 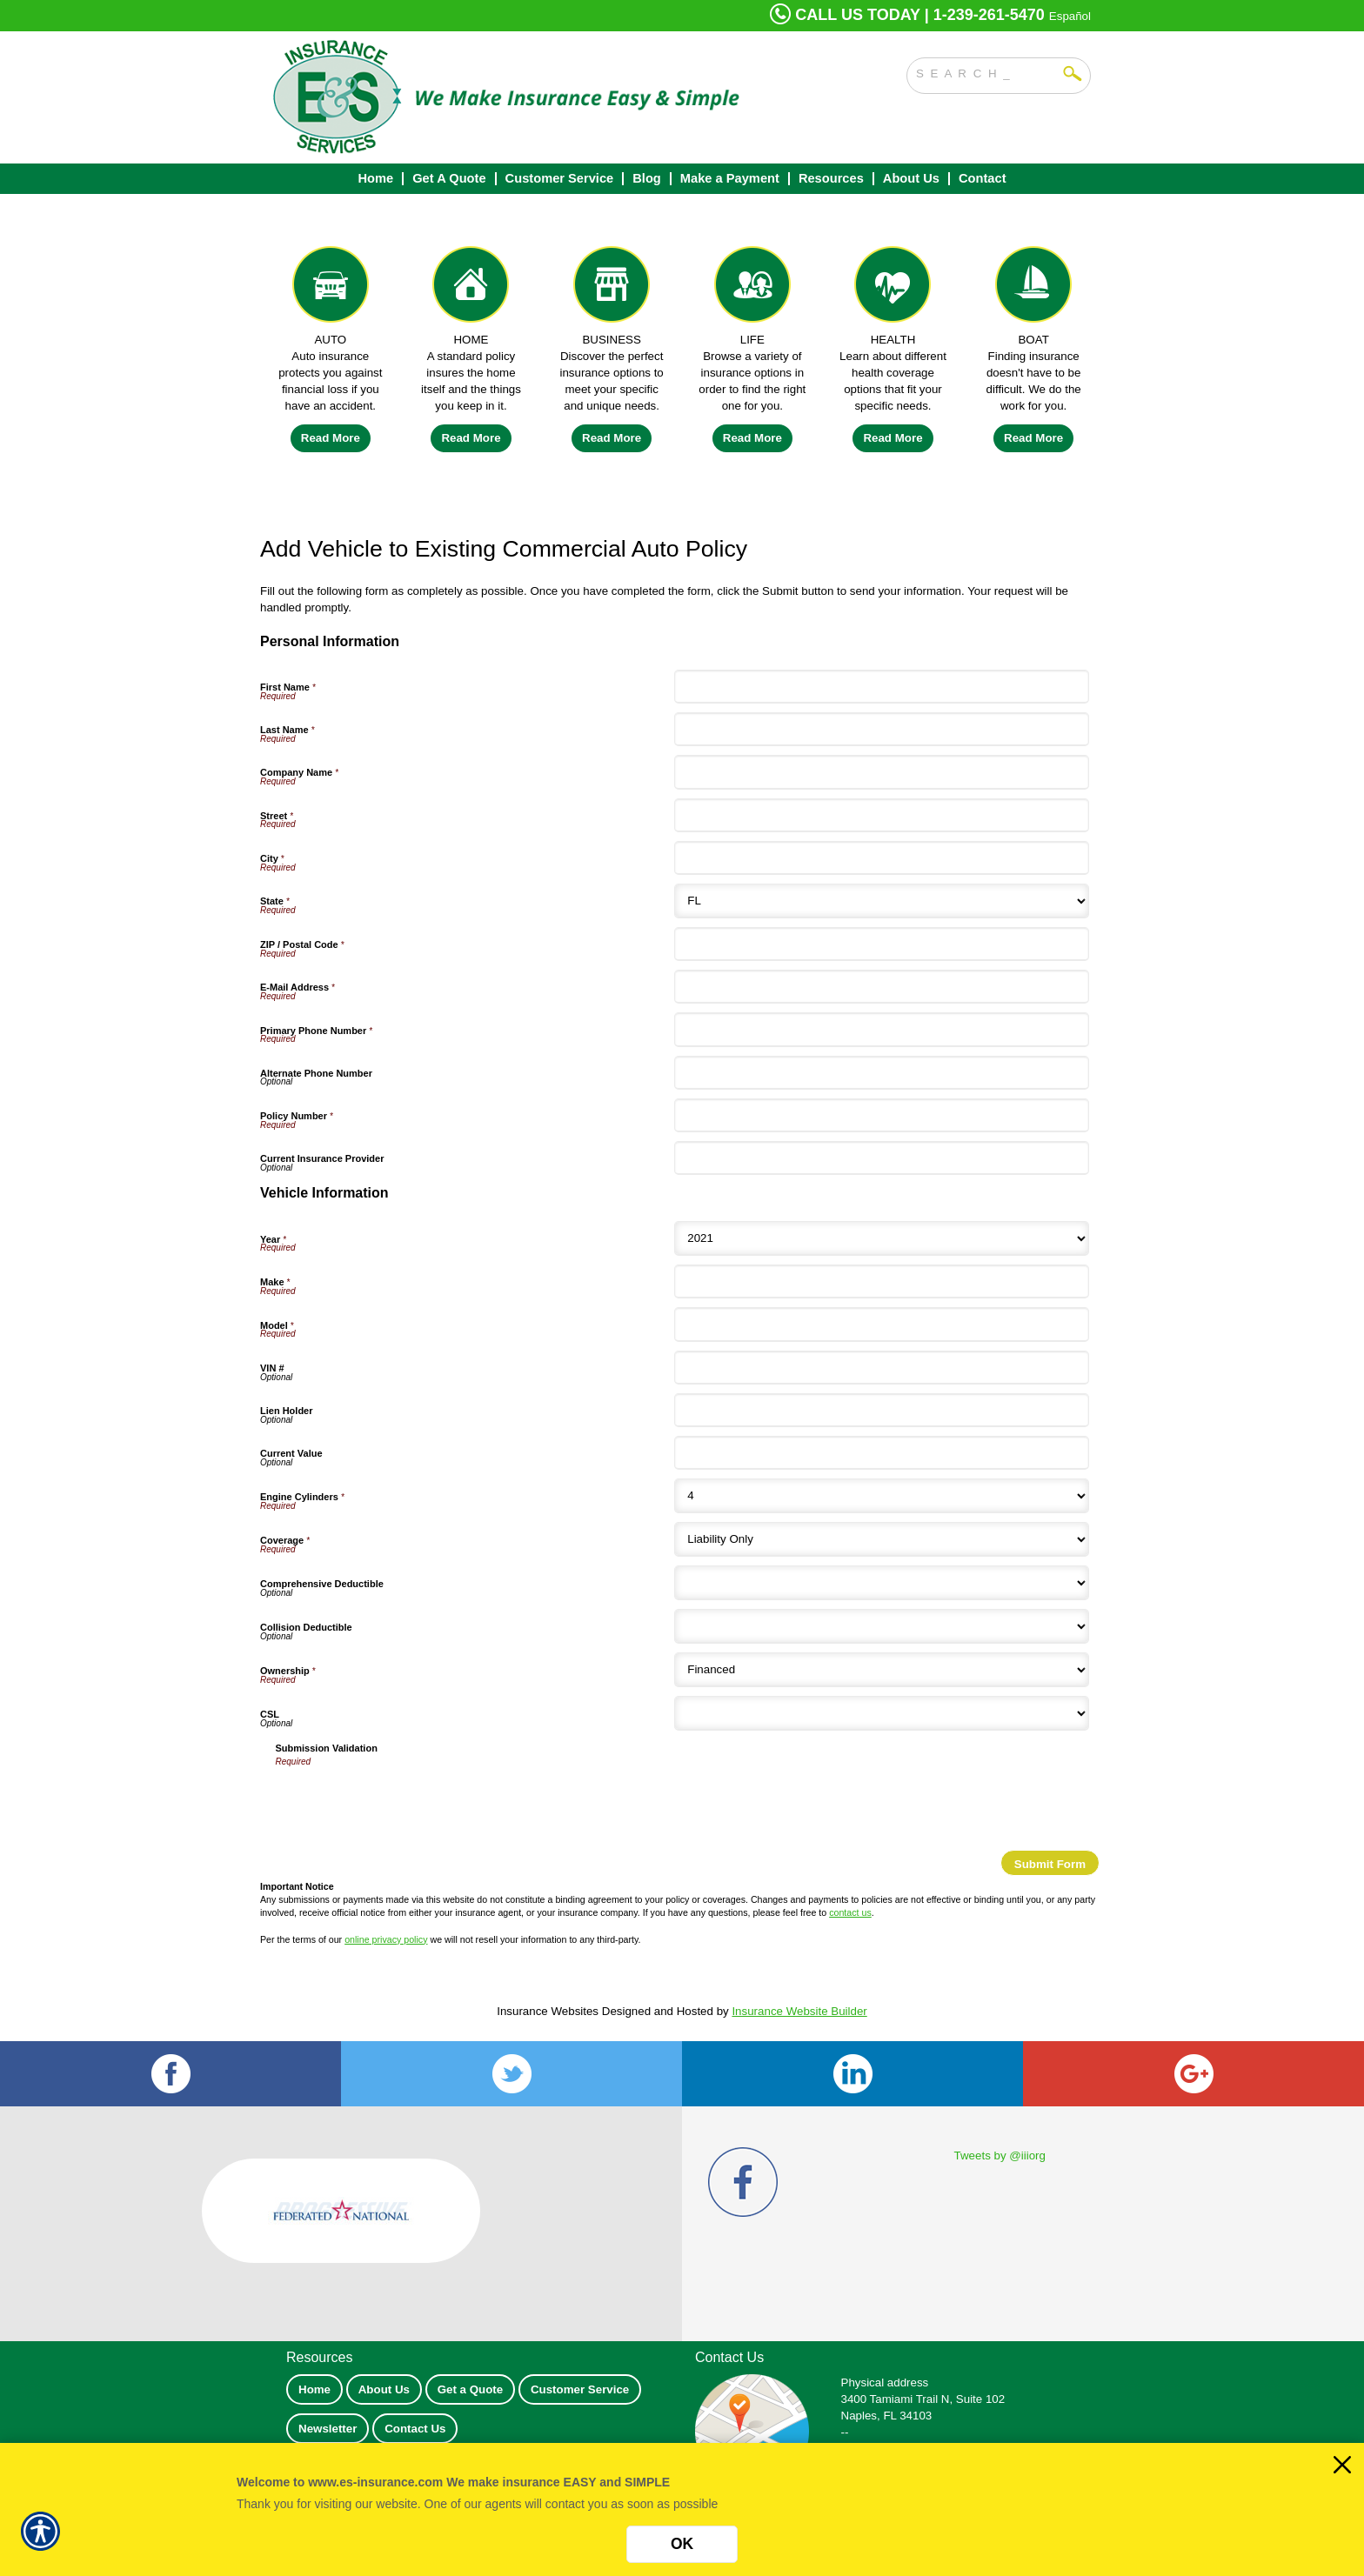 I want to click on Insurance Website Builder, so click(x=799, y=2011).